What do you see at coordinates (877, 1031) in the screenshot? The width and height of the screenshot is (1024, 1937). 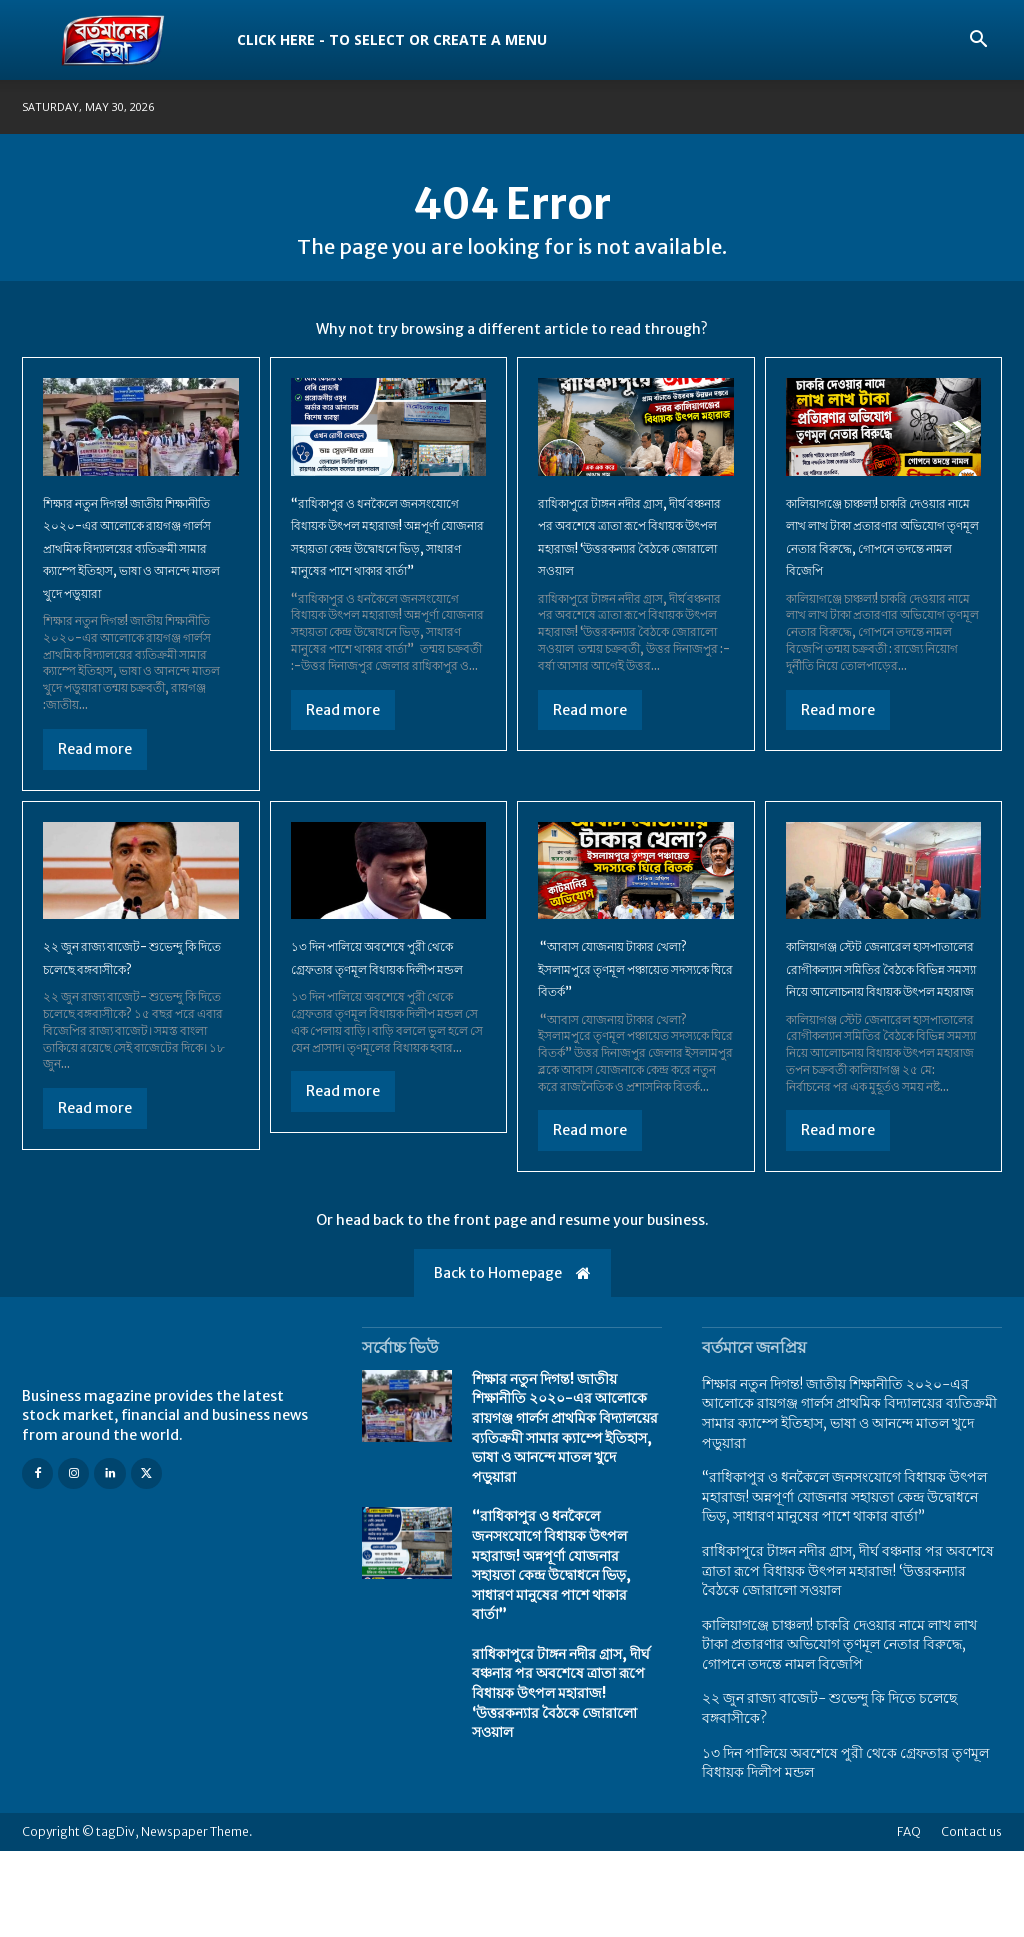 I see `কালিয়াগঞ্জ স্টেট জেনারেল হাসপাতালের রোগীকল্যান সমিতির বৈঠকে বিভিন্ন সমস্যা নিয়ে আলোচনায় বিধায়ক উৎপল মহারাজ` at bounding box center [877, 1031].